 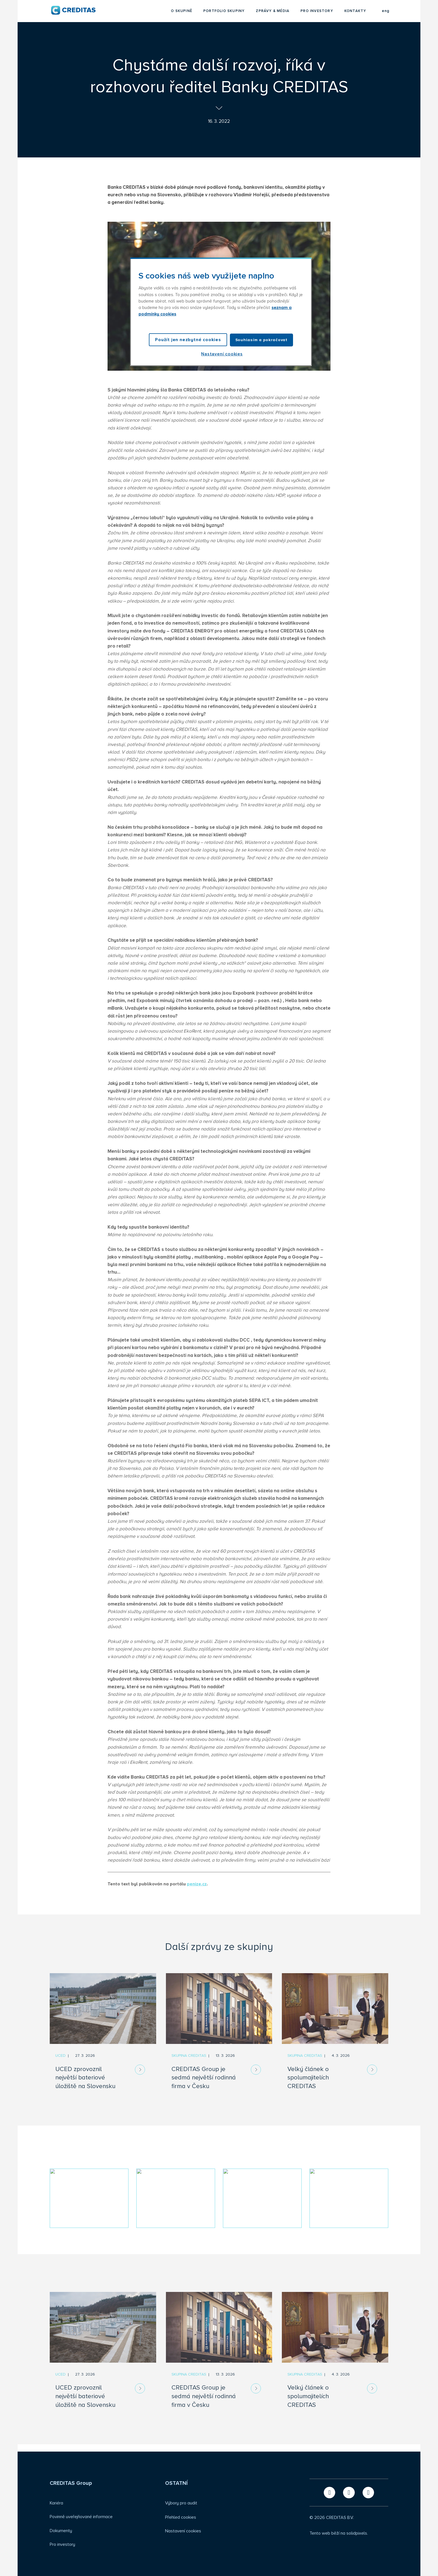 I want to click on Pro investory, so click(x=62, y=2544).